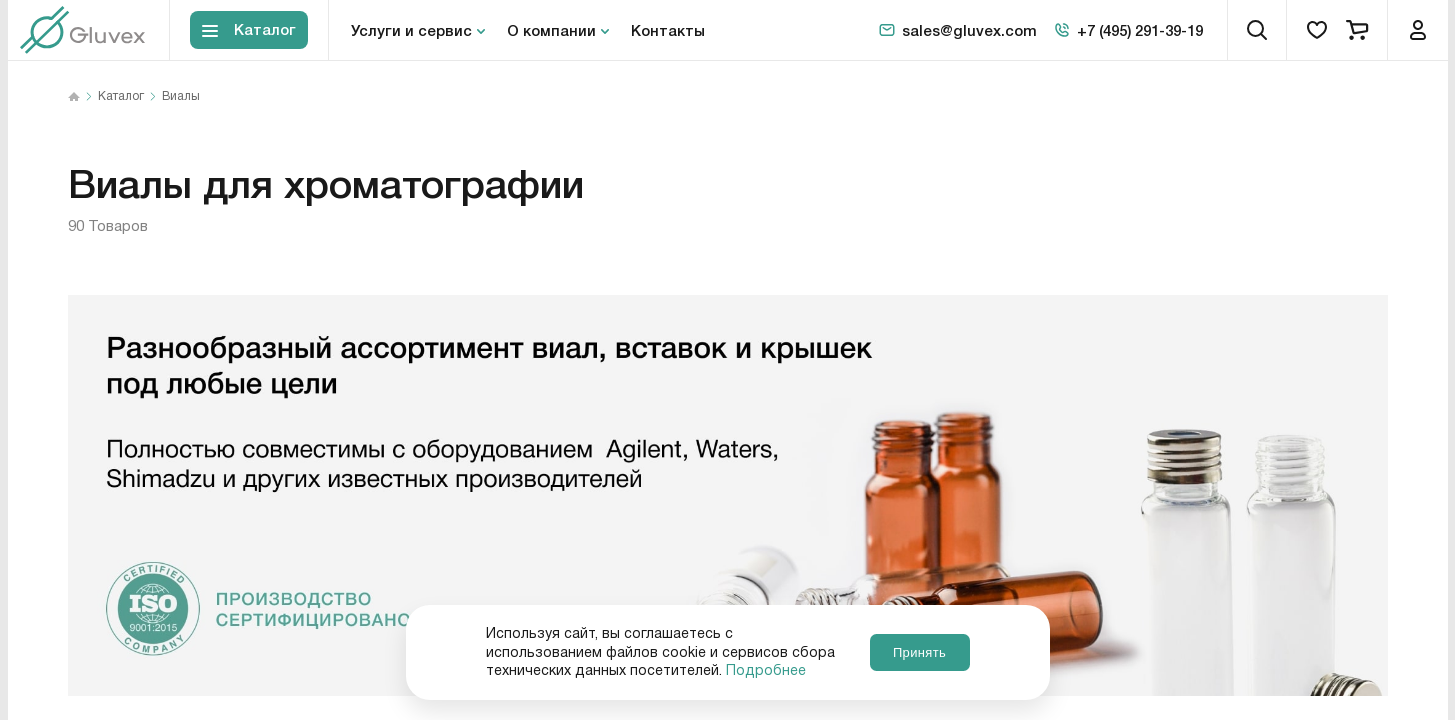 This screenshot has width=1455, height=720. What do you see at coordinates (121, 97) in the screenshot?
I see `Каталог` at bounding box center [121, 97].